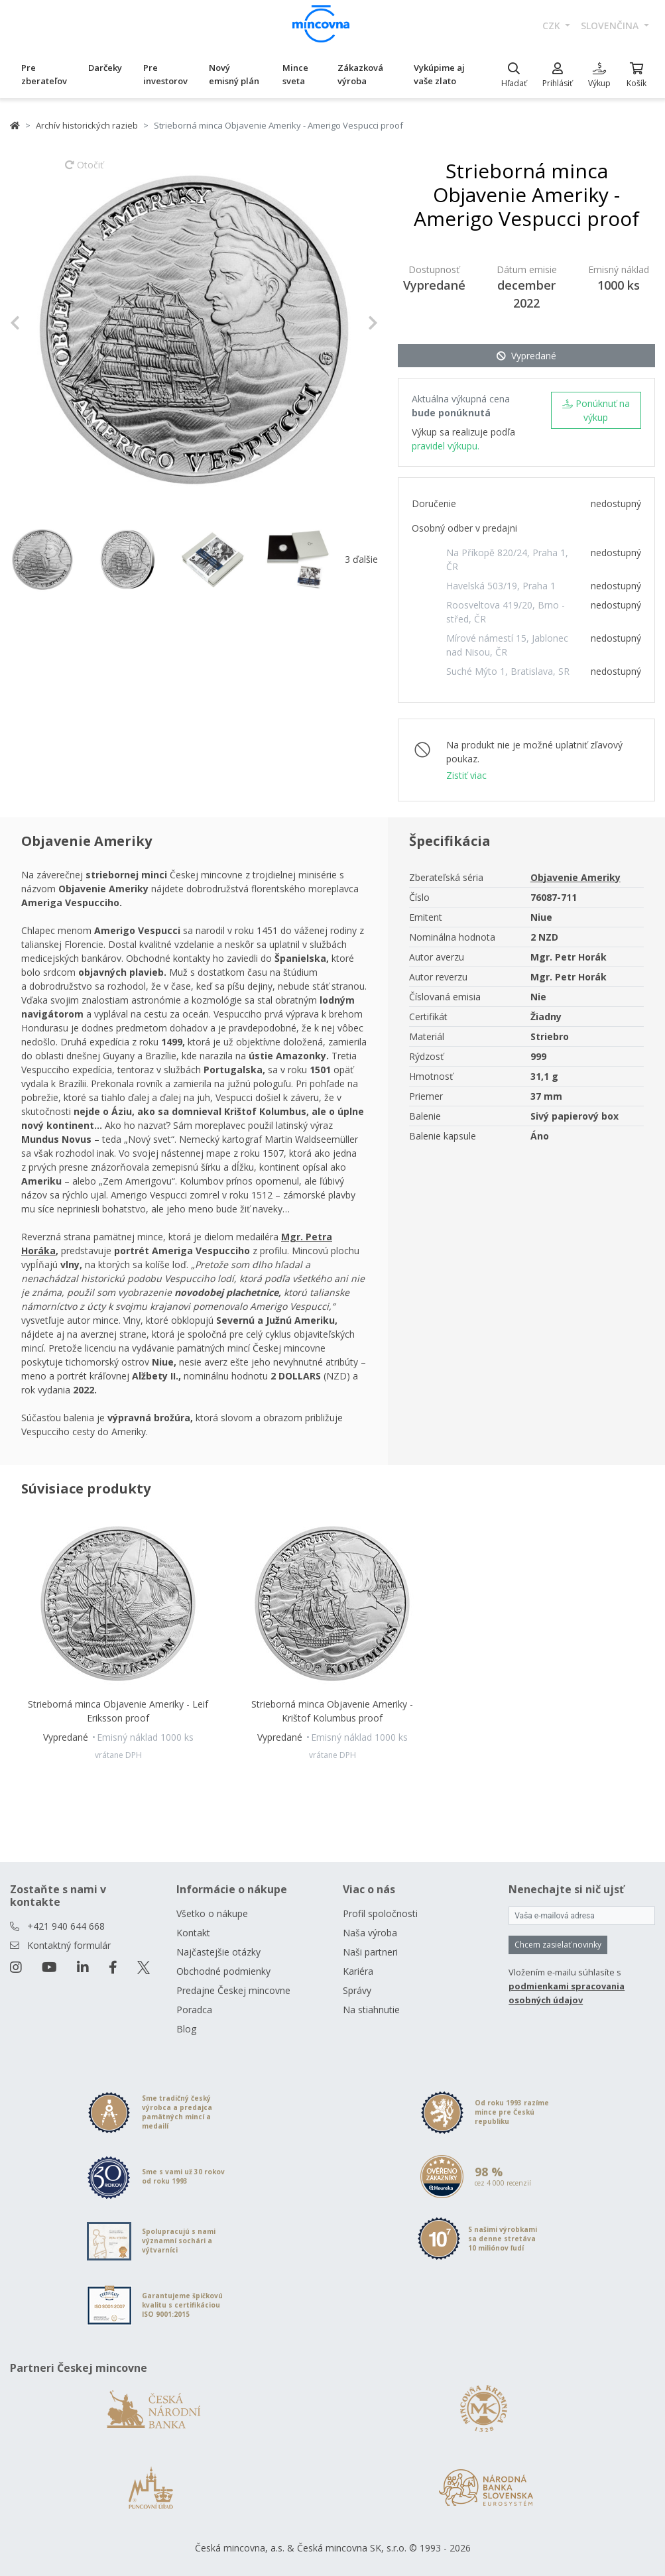 This screenshot has height=2576, width=665. What do you see at coordinates (165, 74) in the screenshot?
I see `Pre investorov` at bounding box center [165, 74].